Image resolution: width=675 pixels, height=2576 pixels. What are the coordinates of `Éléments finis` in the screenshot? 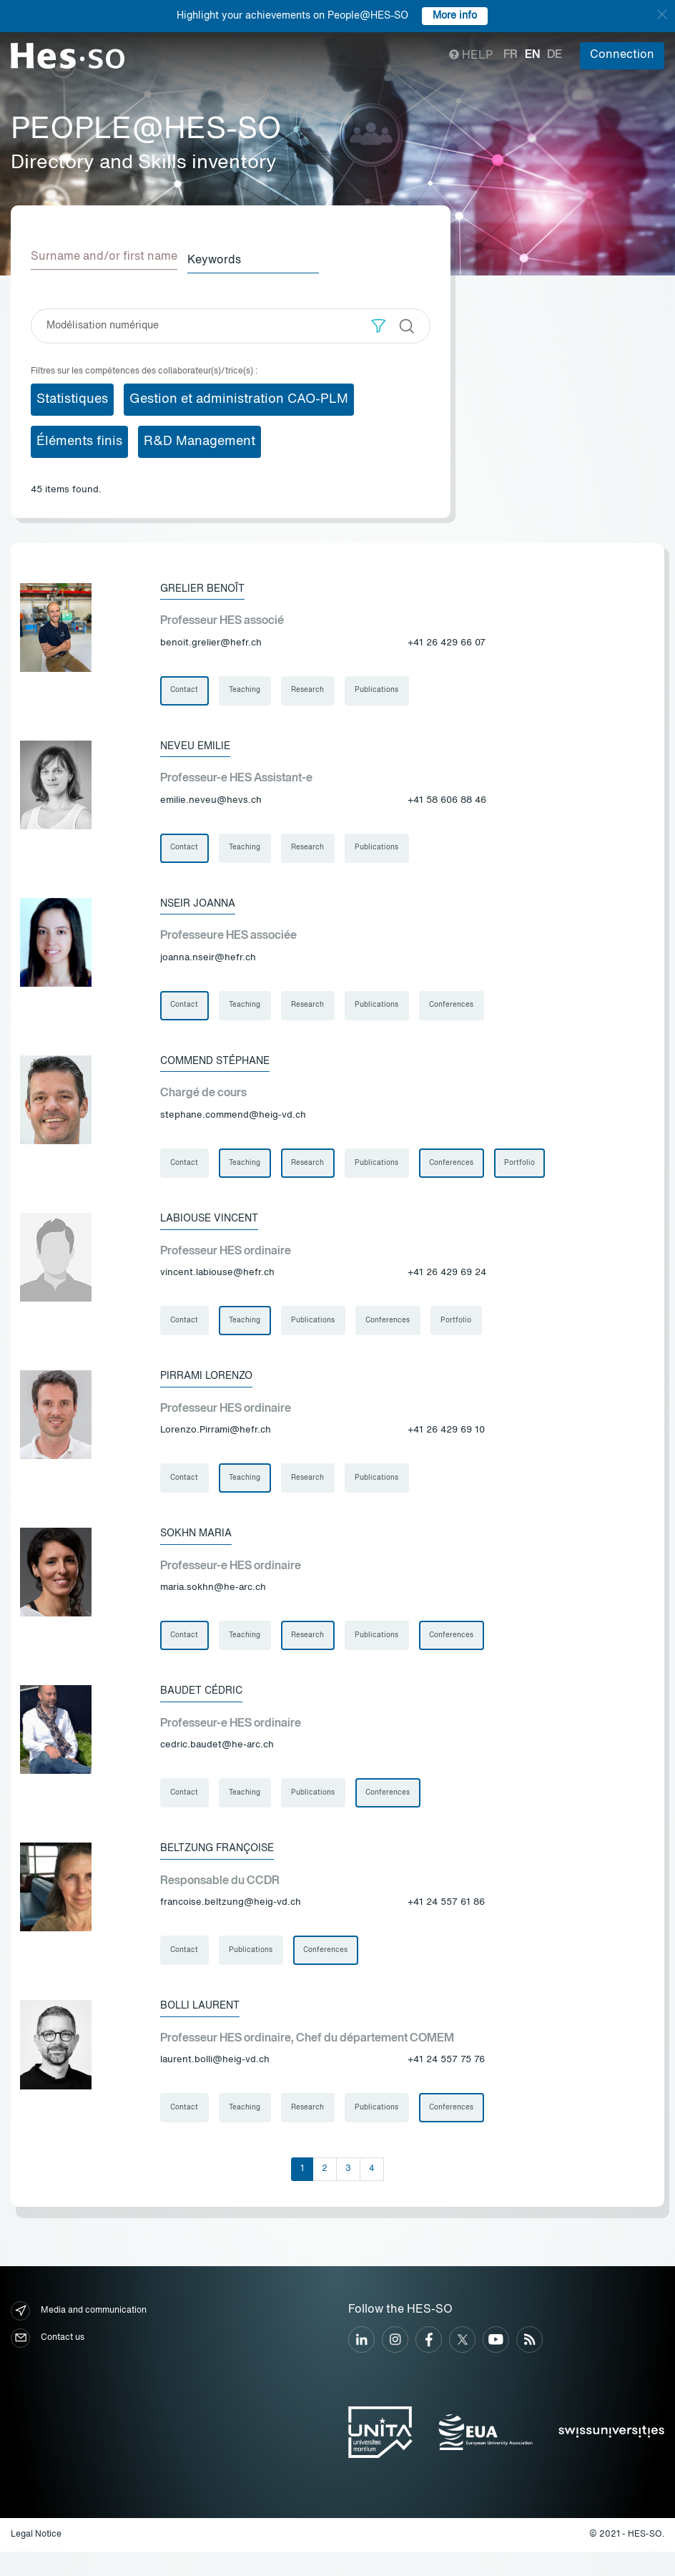 It's located at (79, 437).